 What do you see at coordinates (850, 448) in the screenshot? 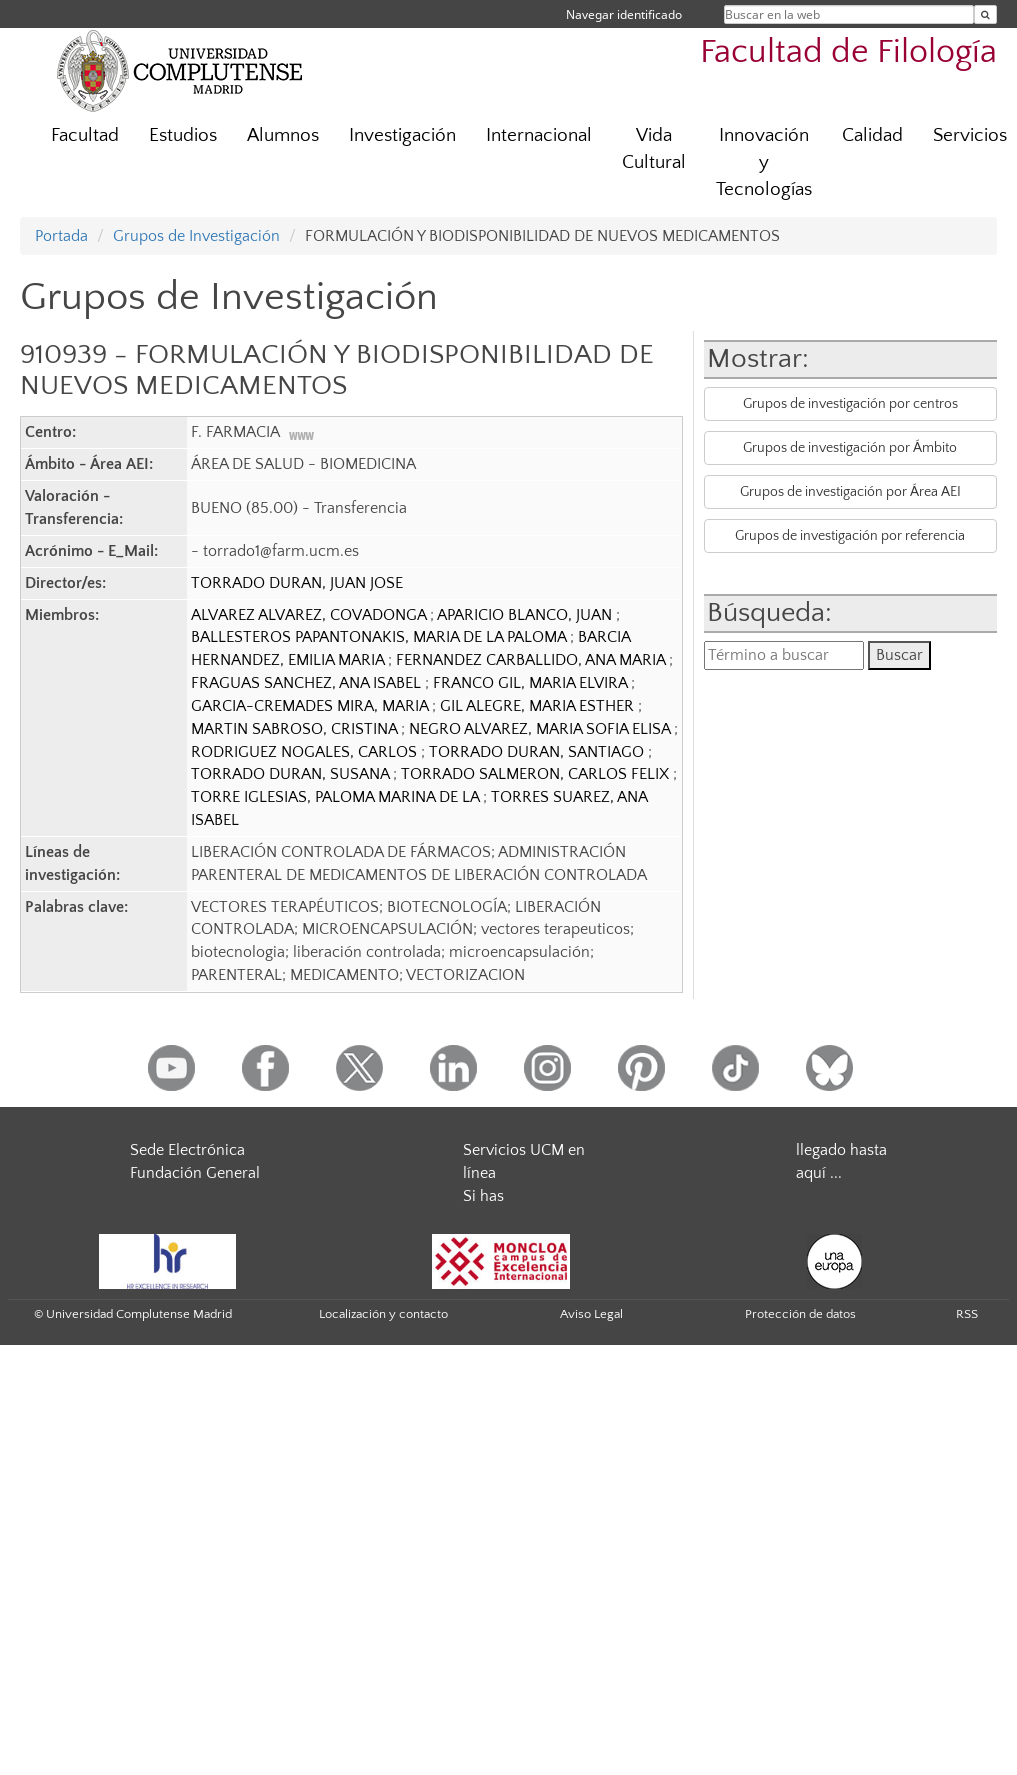
I see `Grupos de investigación por Ámbito` at bounding box center [850, 448].